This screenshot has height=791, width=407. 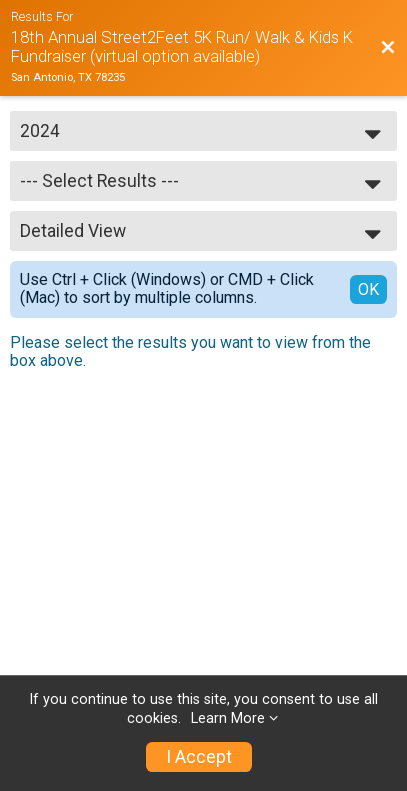 I want to click on OK, so click(x=368, y=289).